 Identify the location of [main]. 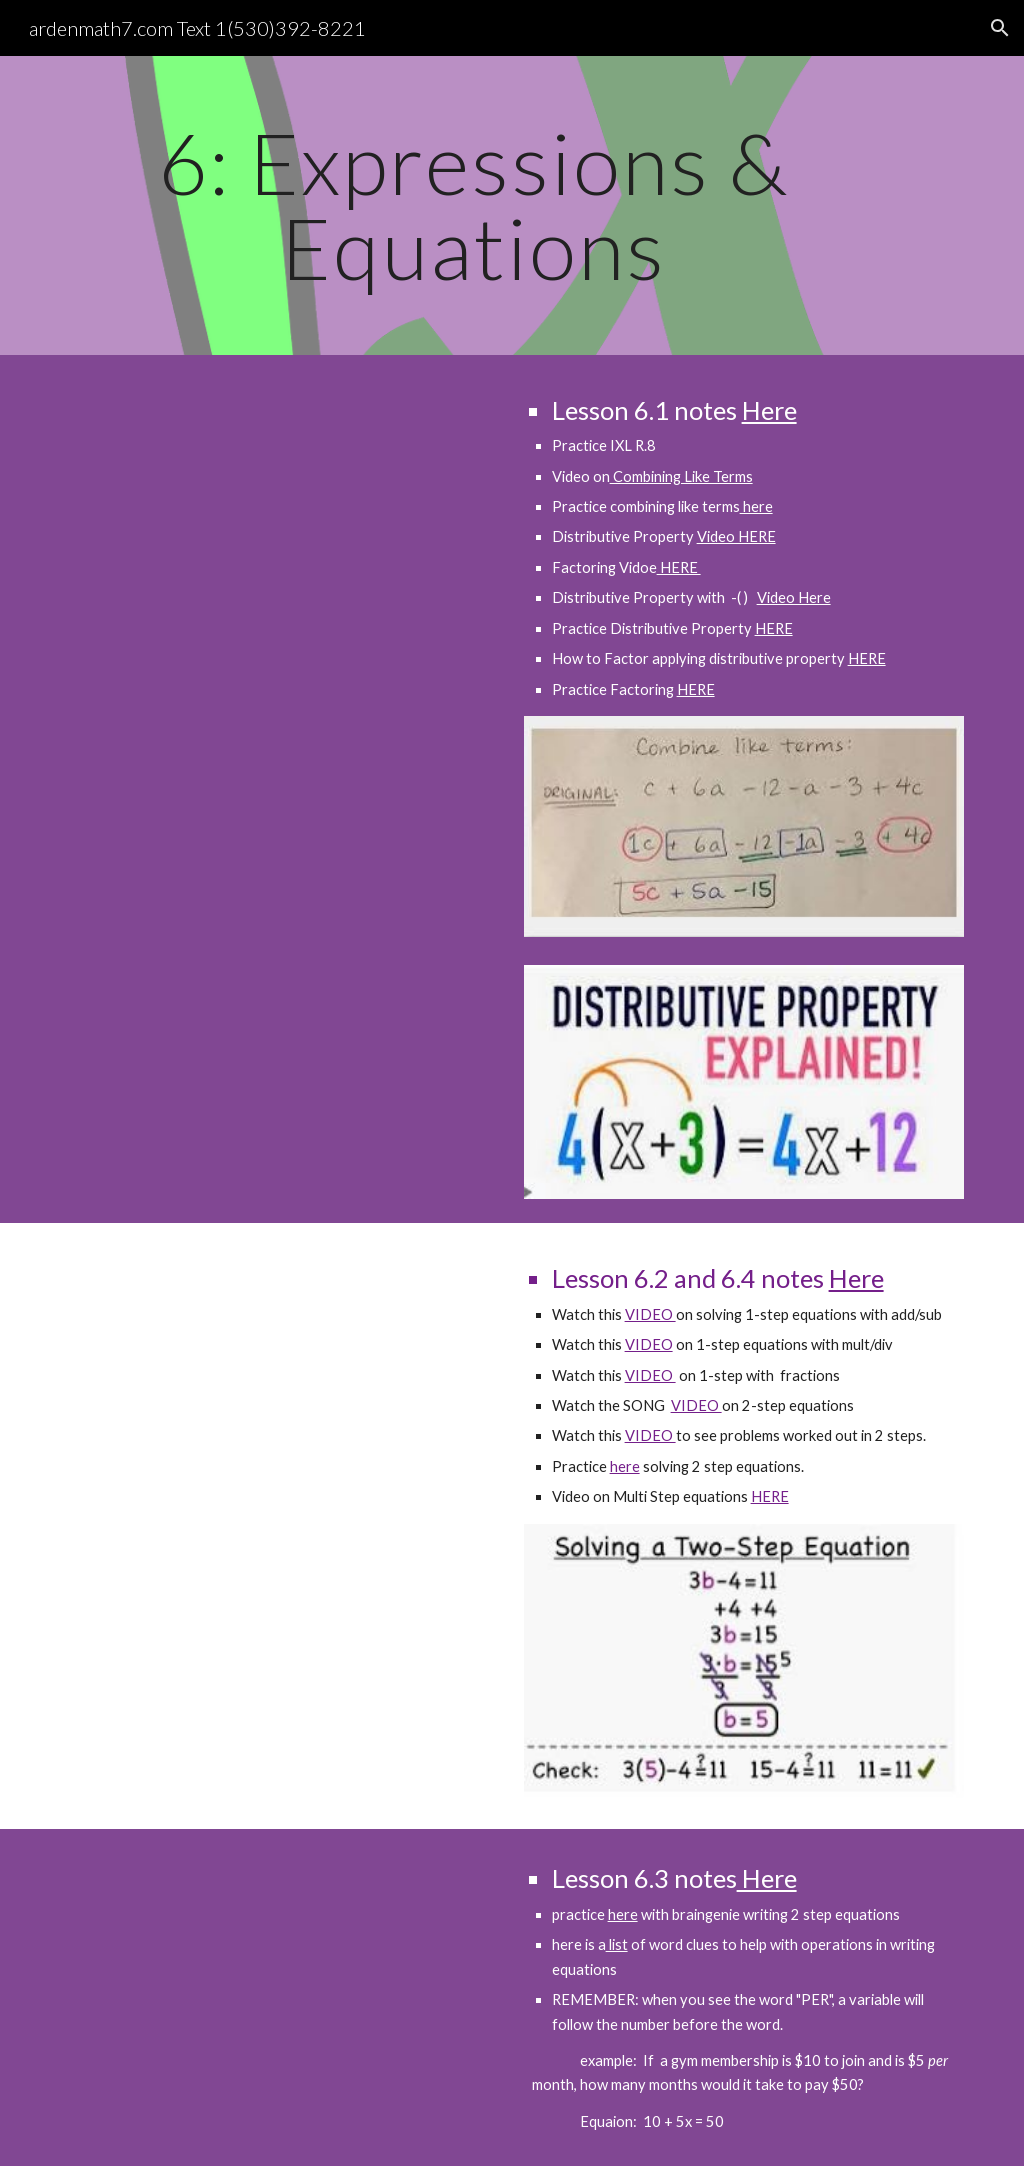
(473, 205).